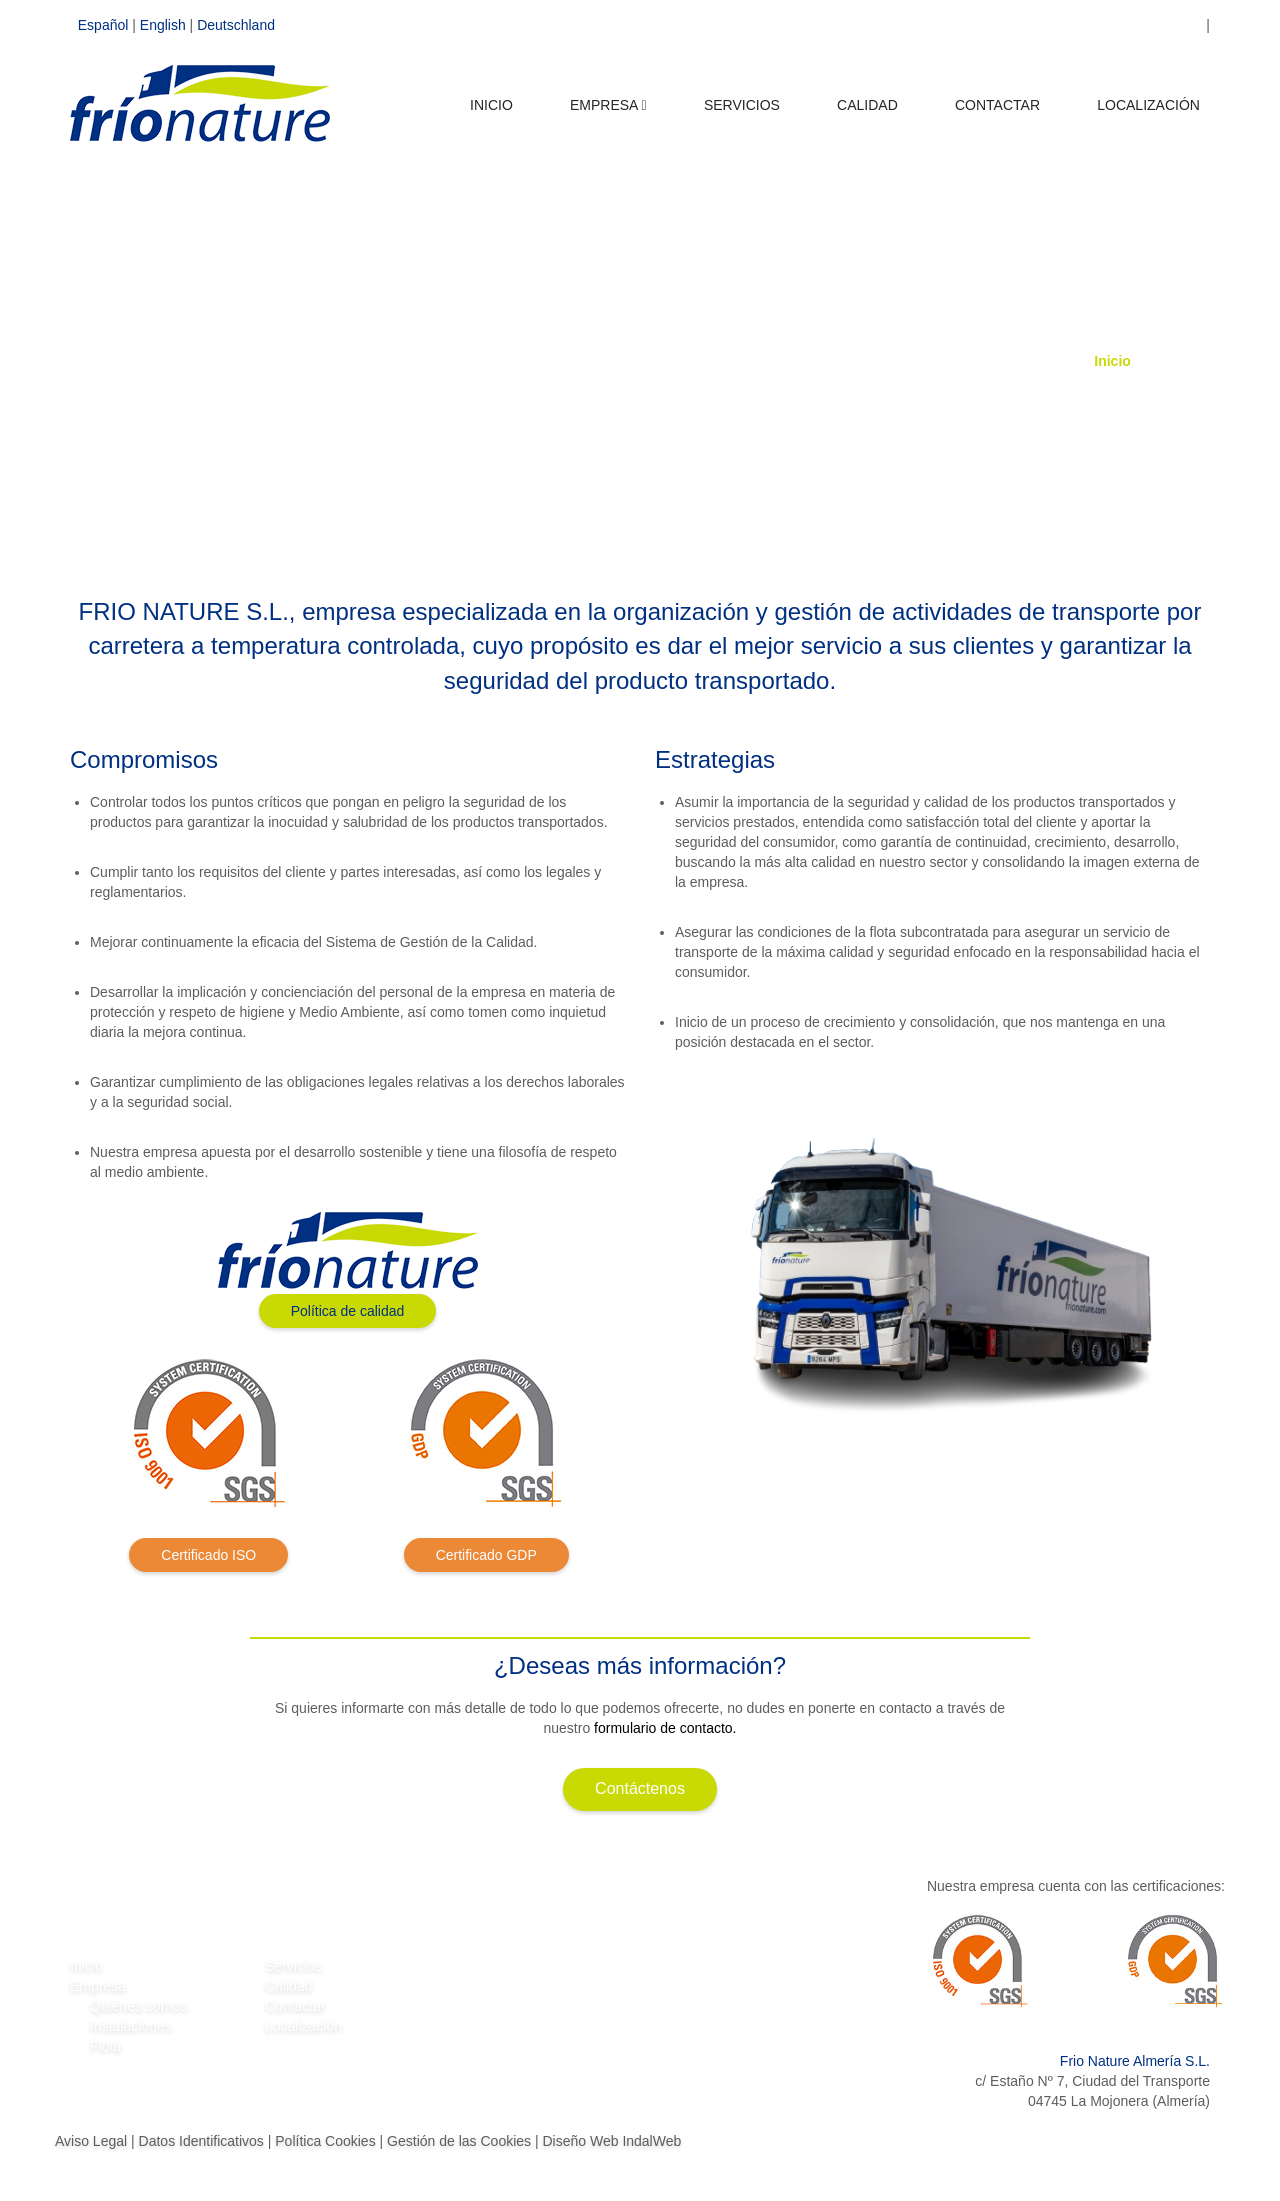 This screenshot has width=1280, height=2201. Describe the element at coordinates (325, 2141) in the screenshot. I see `Política Cookies` at that location.